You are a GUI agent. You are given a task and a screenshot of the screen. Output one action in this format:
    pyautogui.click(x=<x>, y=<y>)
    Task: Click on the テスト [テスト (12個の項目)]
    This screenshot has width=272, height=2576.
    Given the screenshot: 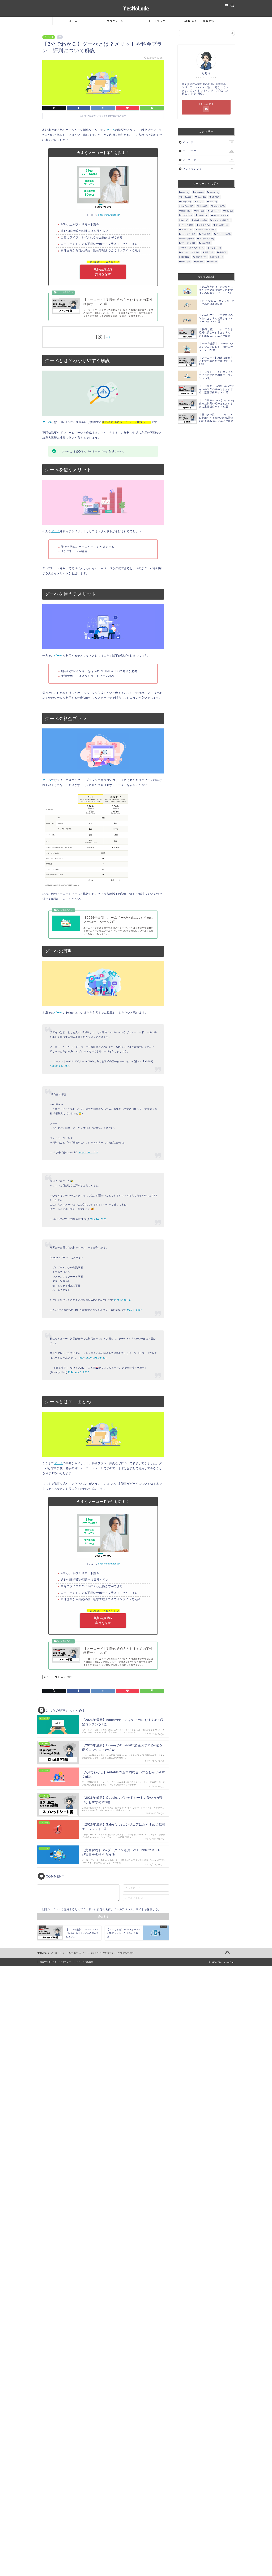 What is the action you would take?
    pyautogui.click(x=205, y=234)
    